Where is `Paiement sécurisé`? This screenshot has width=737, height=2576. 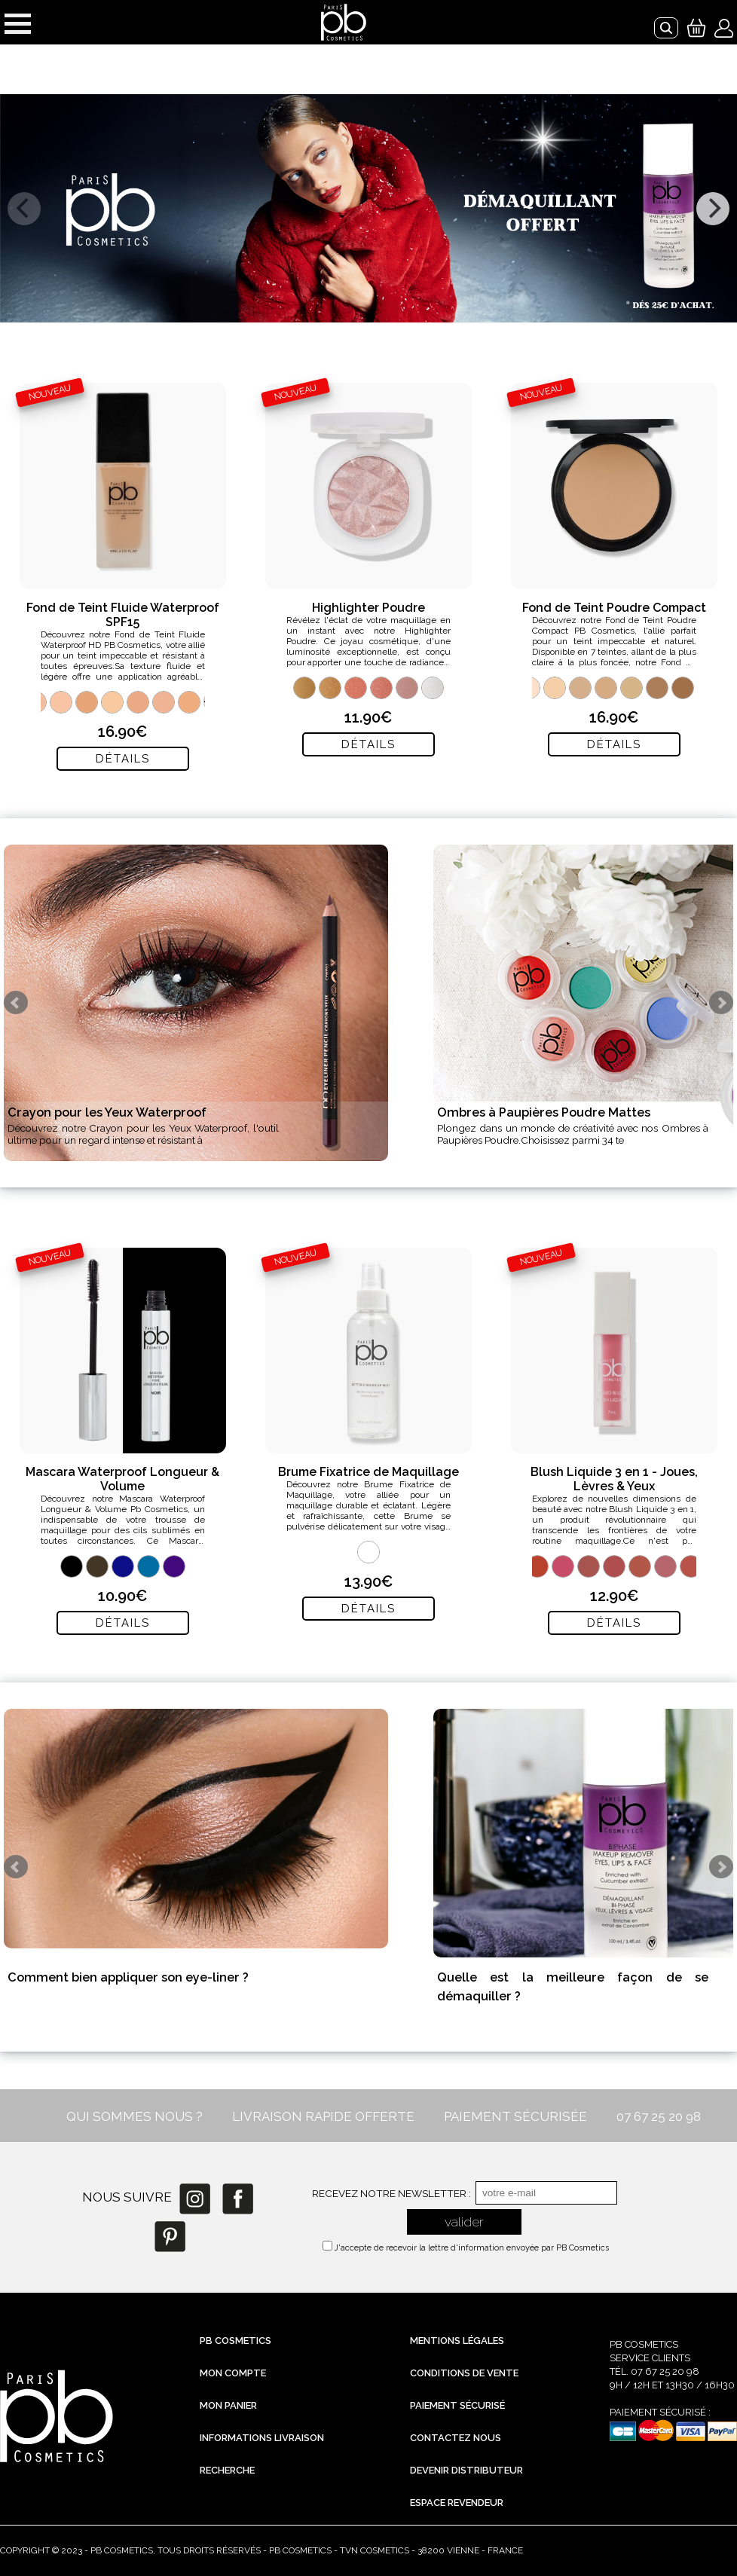
Paiement sécurisé is located at coordinates (457, 2405).